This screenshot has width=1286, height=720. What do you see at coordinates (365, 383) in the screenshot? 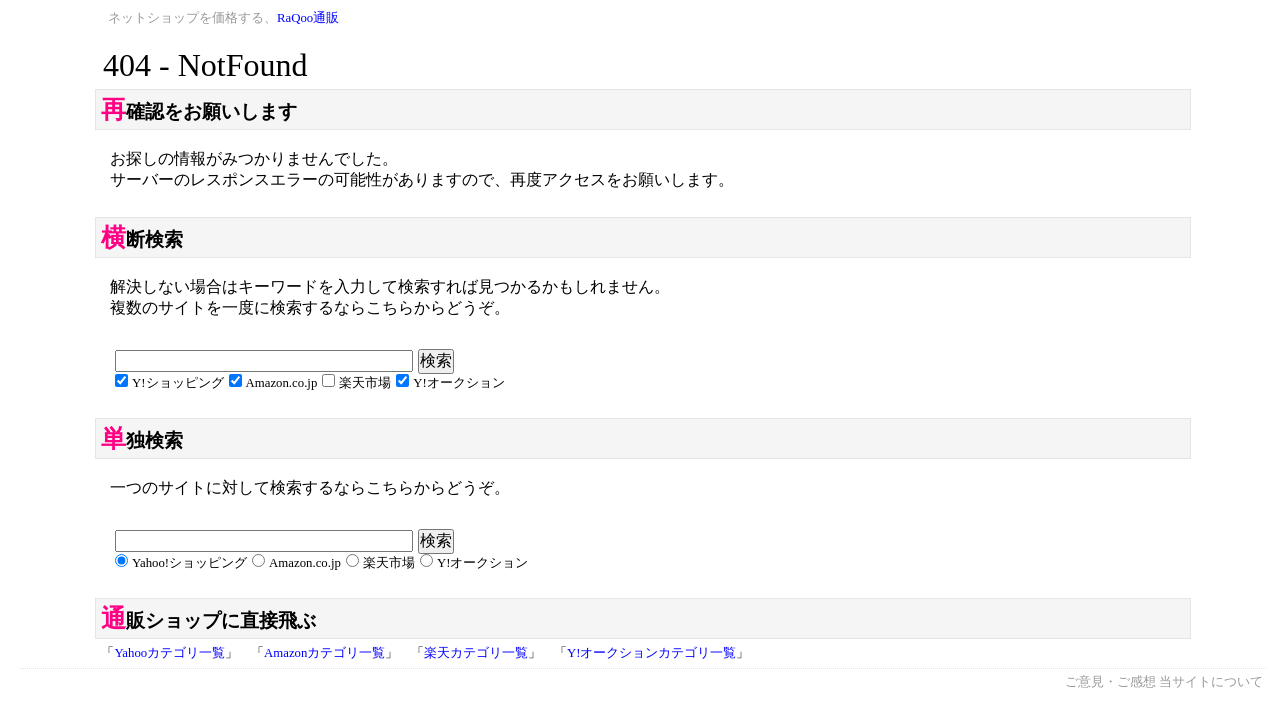
I see `楽天市場` at bounding box center [365, 383].